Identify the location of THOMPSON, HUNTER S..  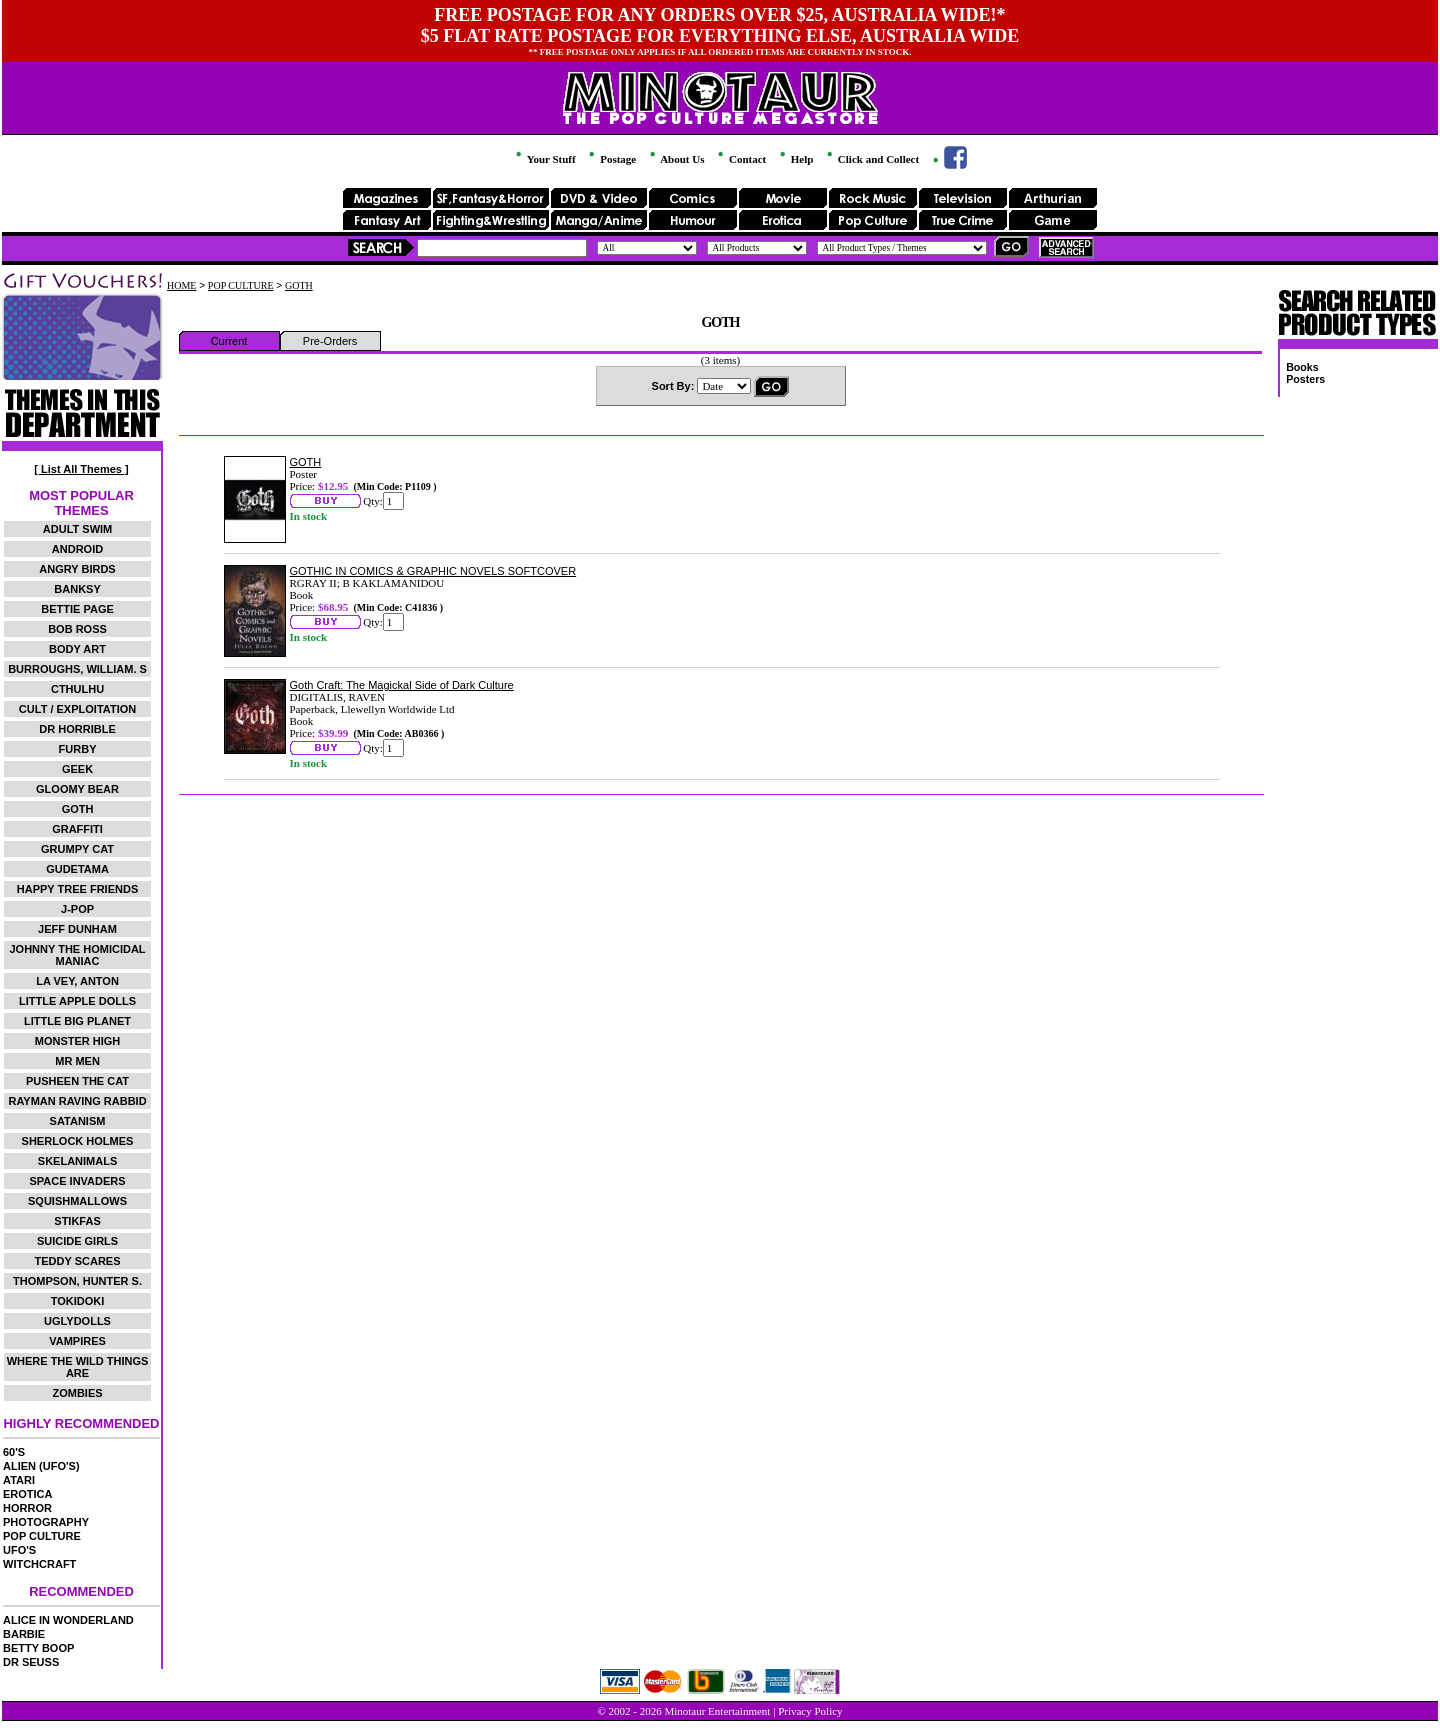
(77, 1281).